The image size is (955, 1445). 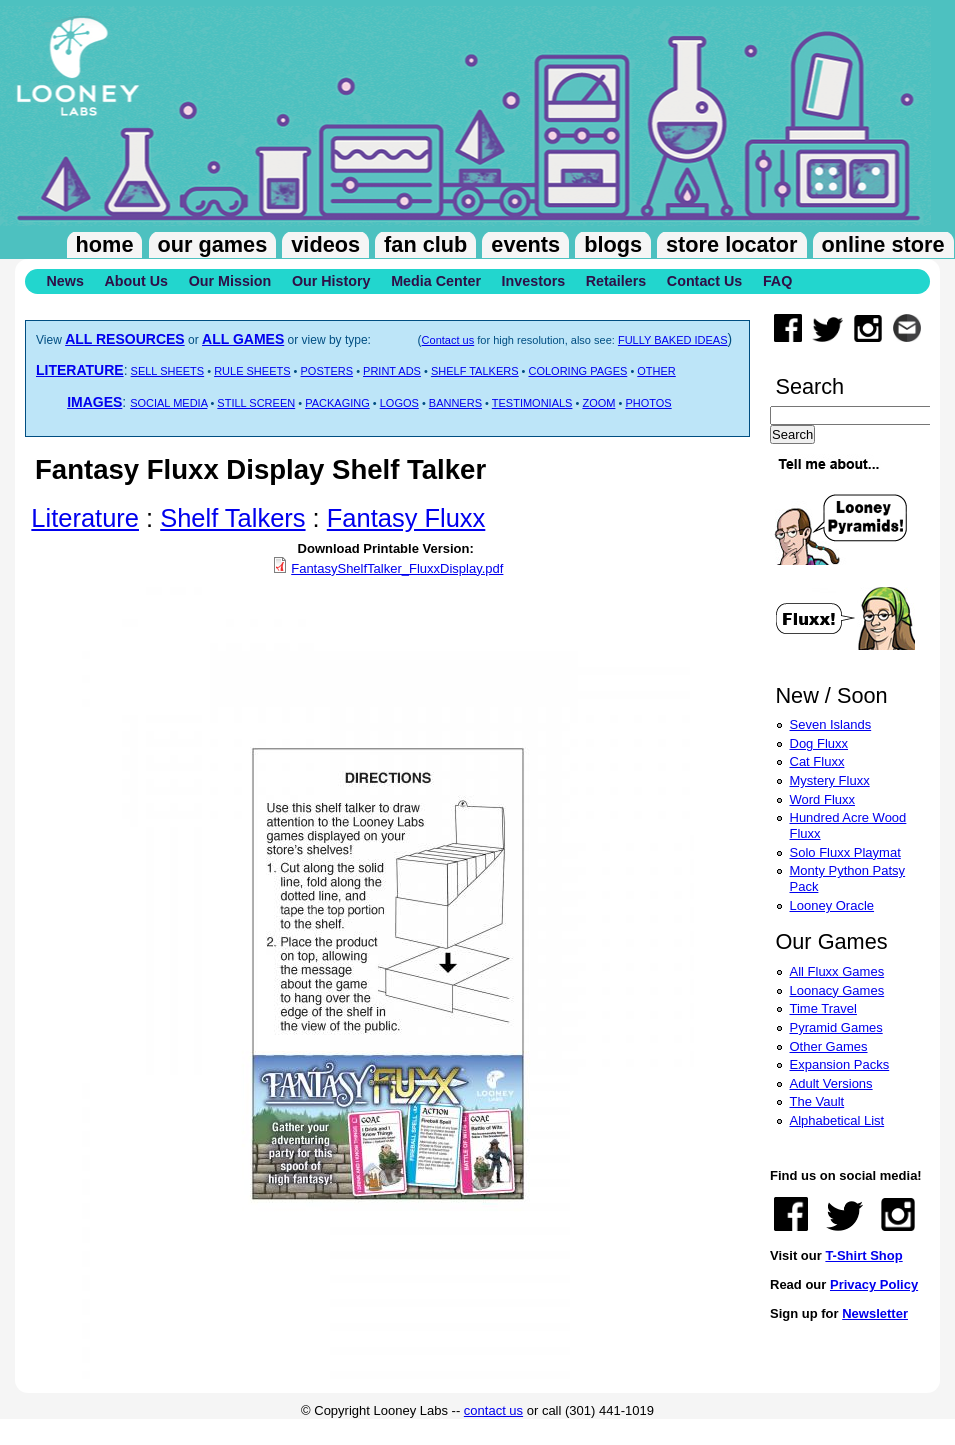 What do you see at coordinates (875, 1313) in the screenshot?
I see `Newsletter` at bounding box center [875, 1313].